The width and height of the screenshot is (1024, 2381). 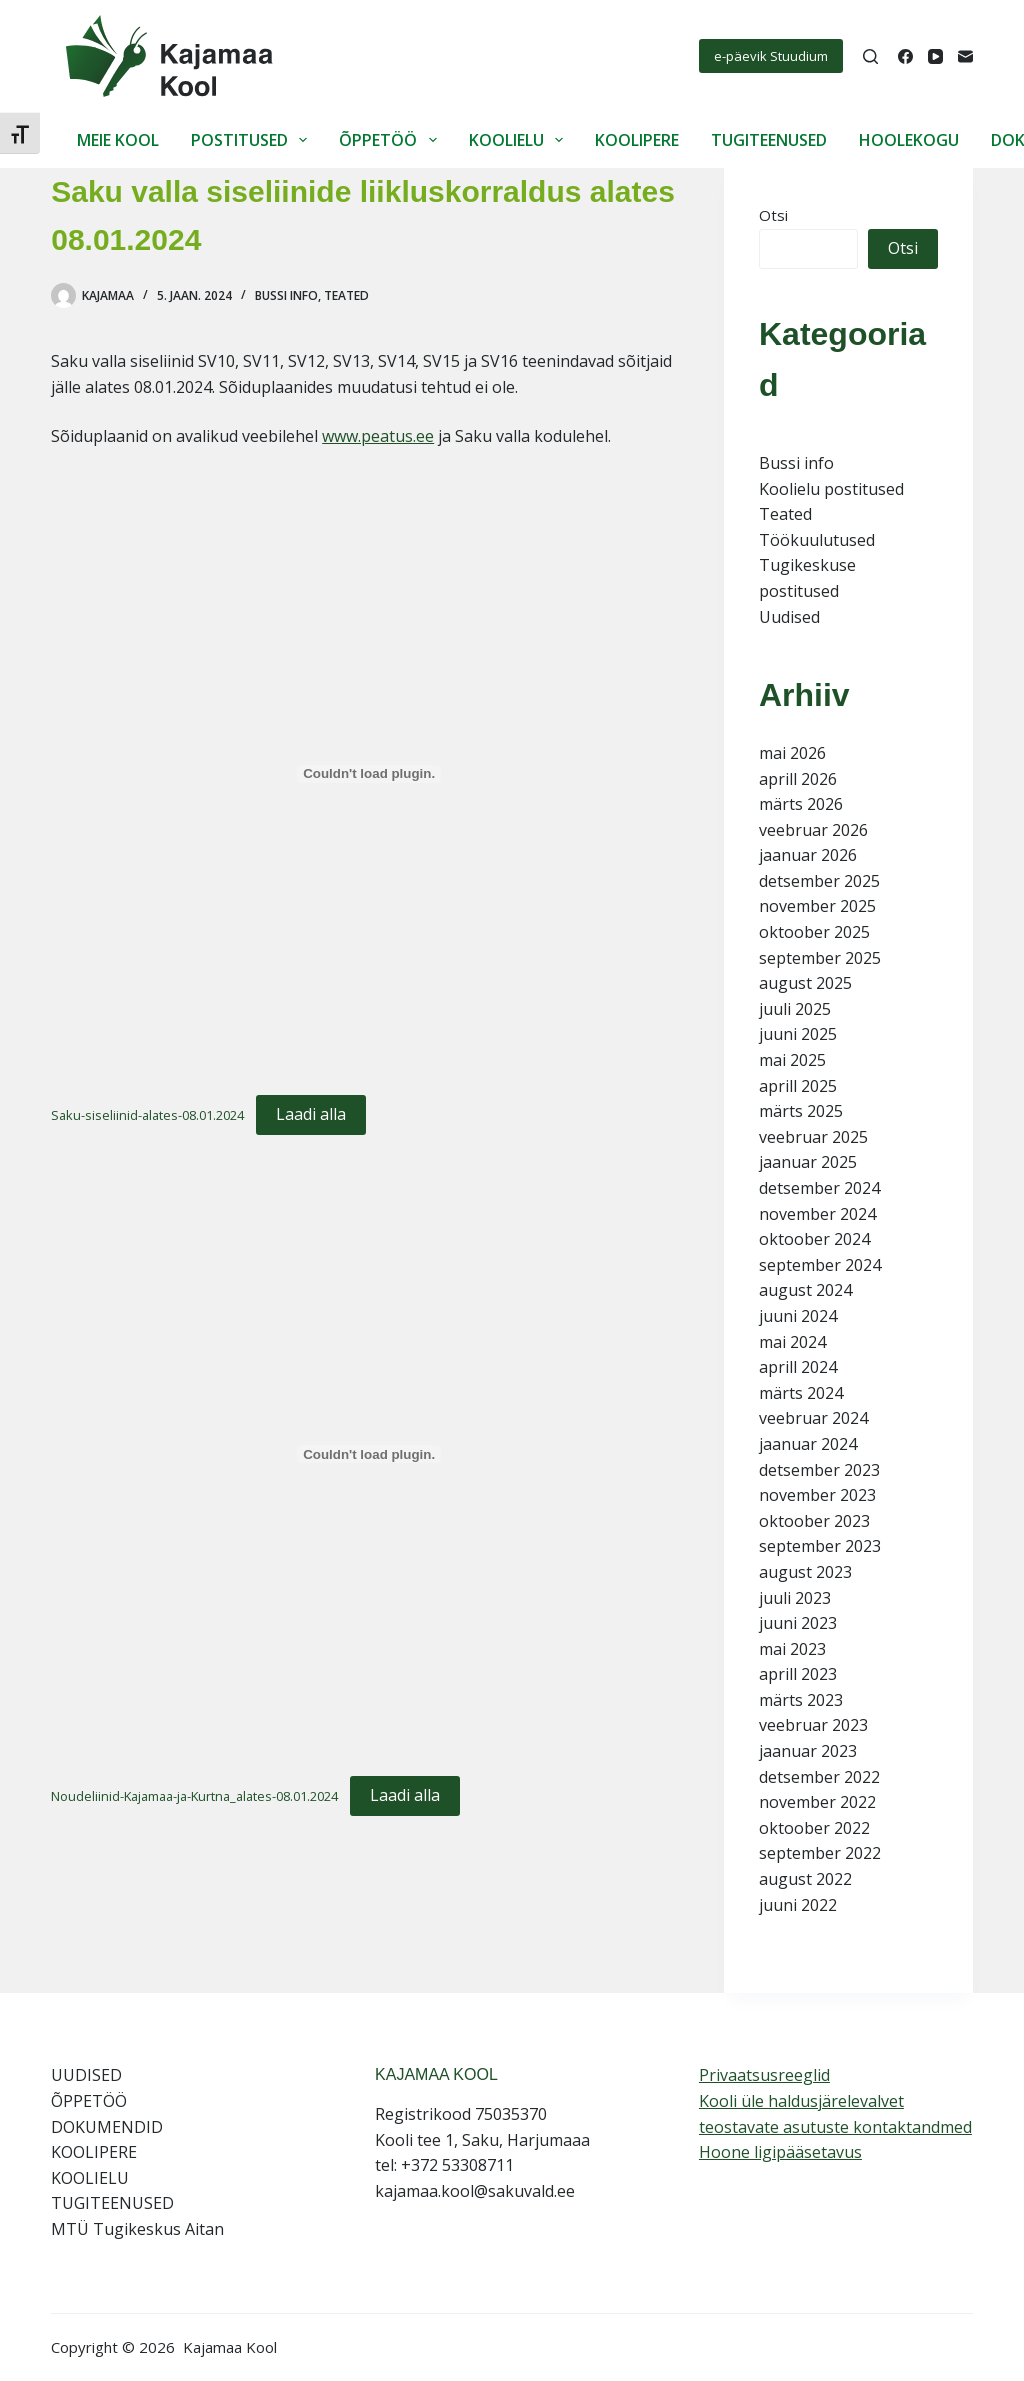 I want to click on juuni 2022, so click(x=798, y=1905).